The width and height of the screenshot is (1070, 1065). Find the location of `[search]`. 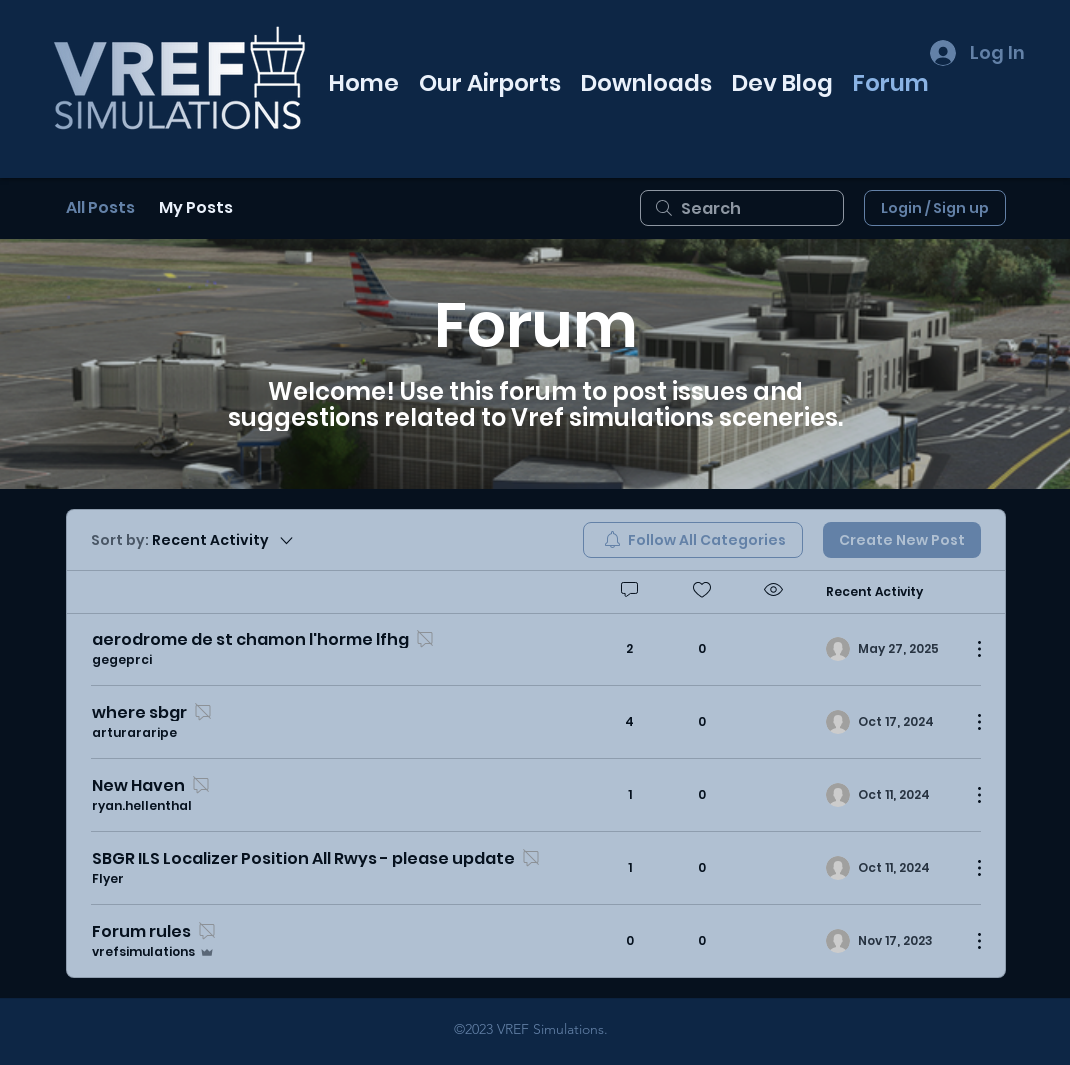

[search] is located at coordinates (742, 208).